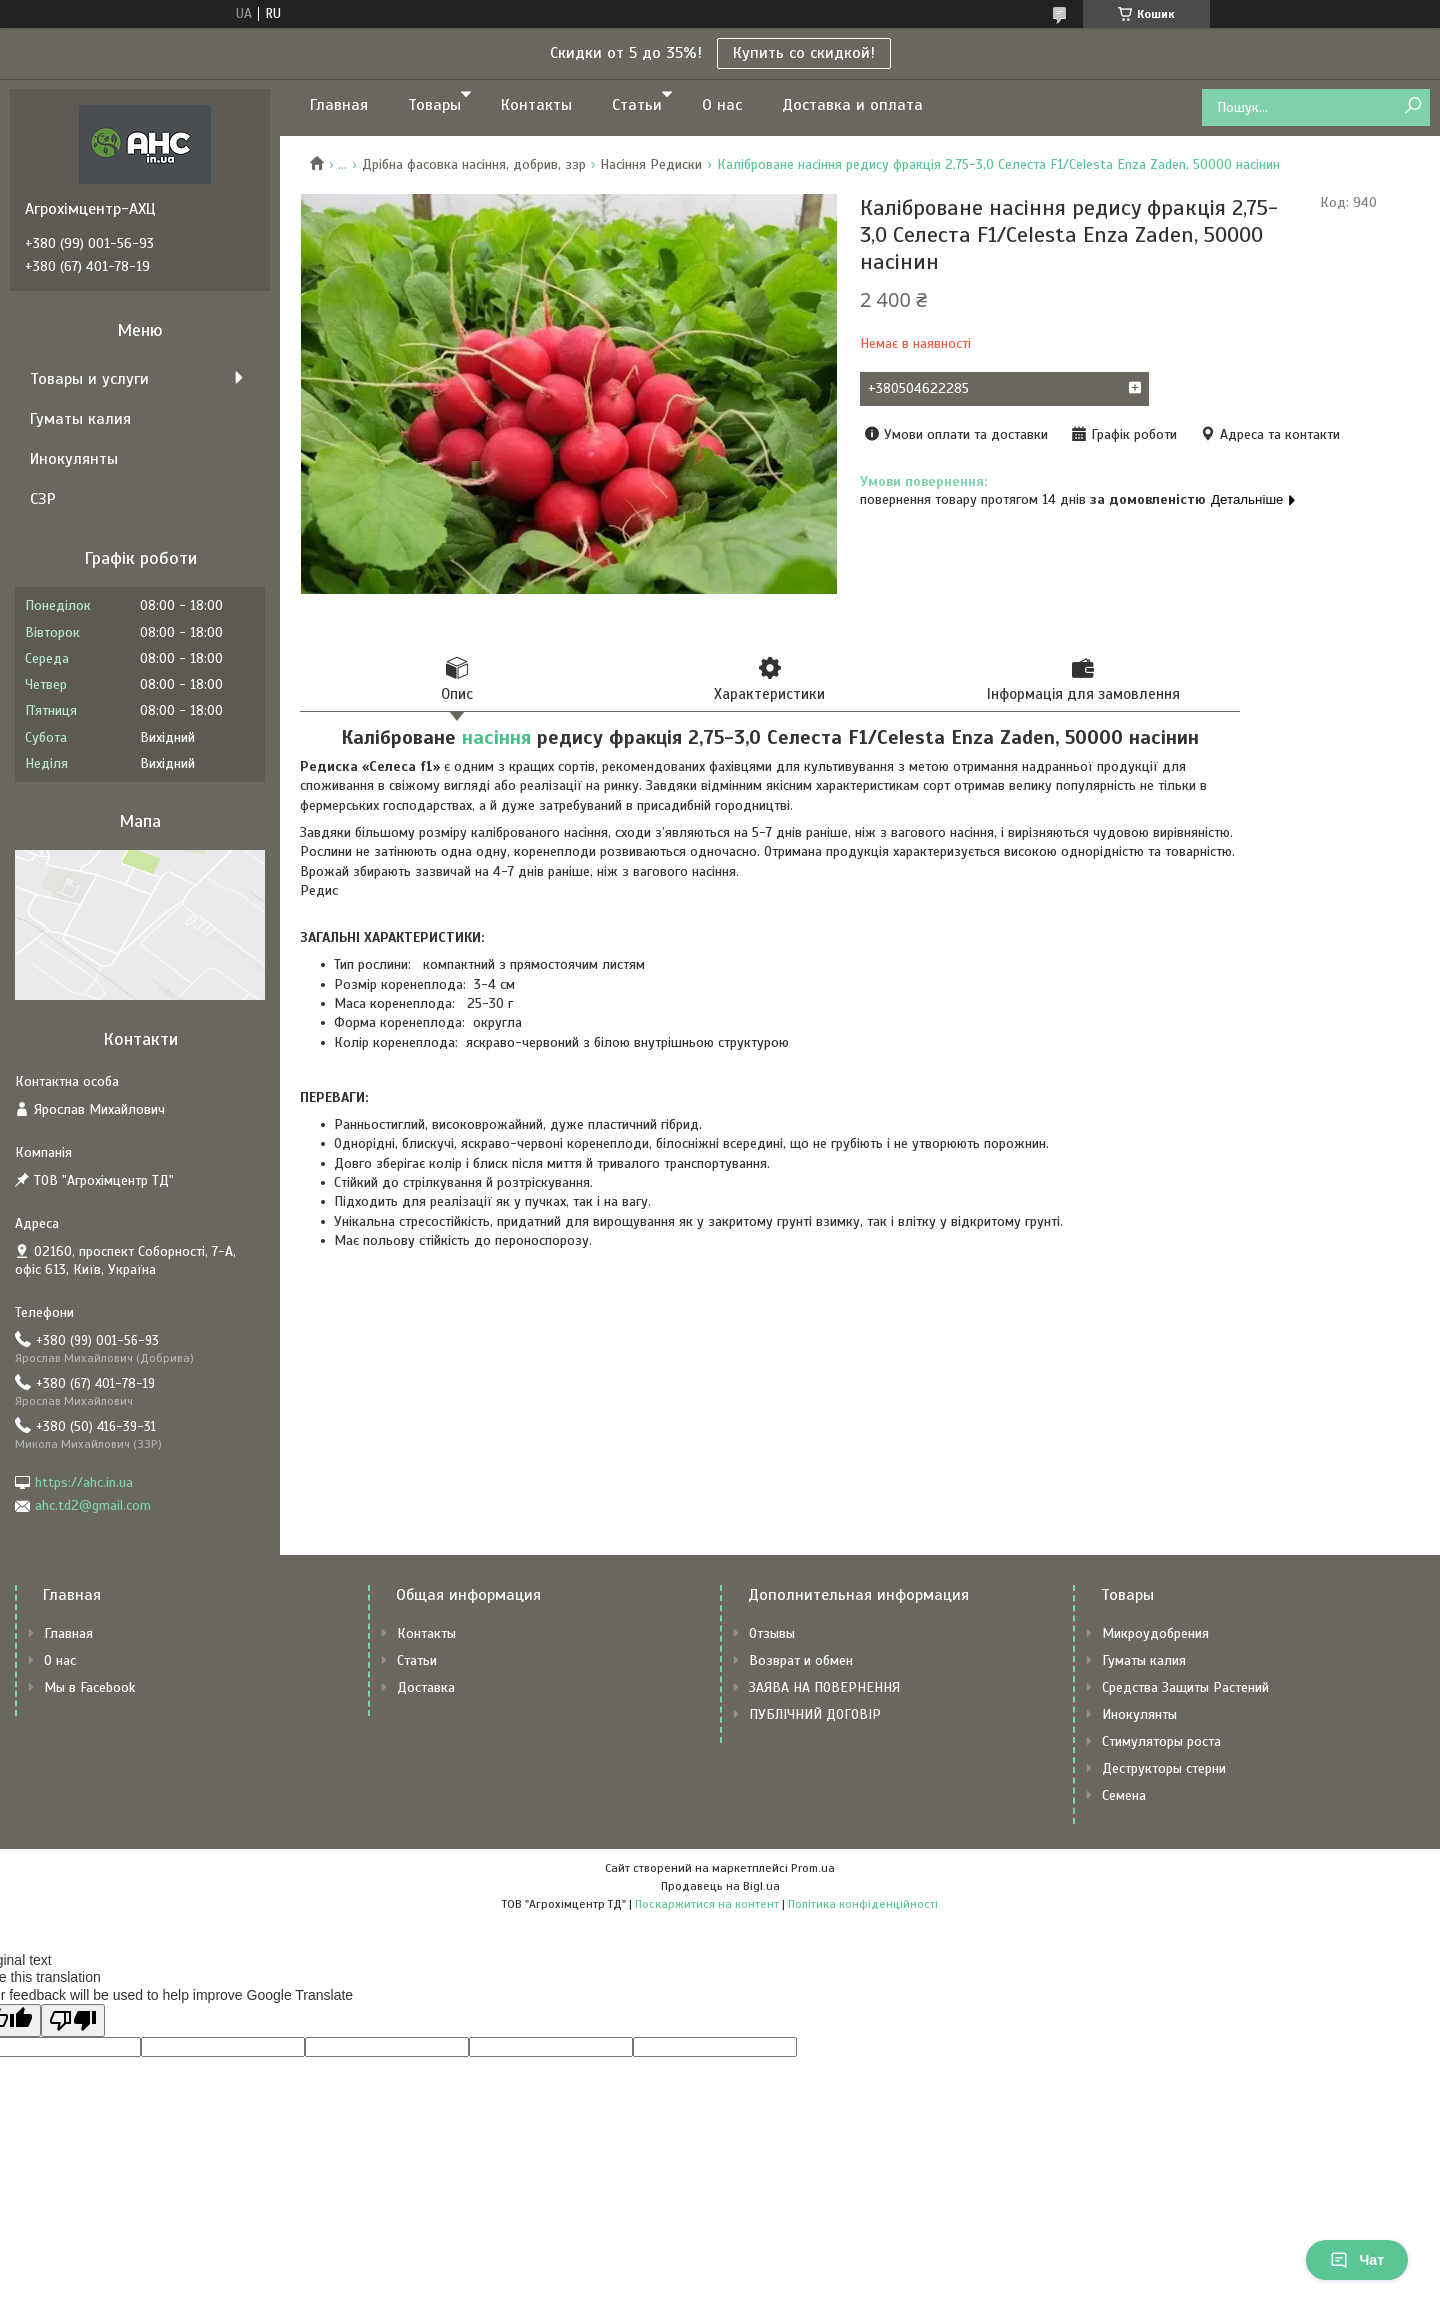 This screenshot has height=2312, width=1440. Describe the element at coordinates (720, 1886) in the screenshot. I see `Продавець на Bigl.ua` at that location.